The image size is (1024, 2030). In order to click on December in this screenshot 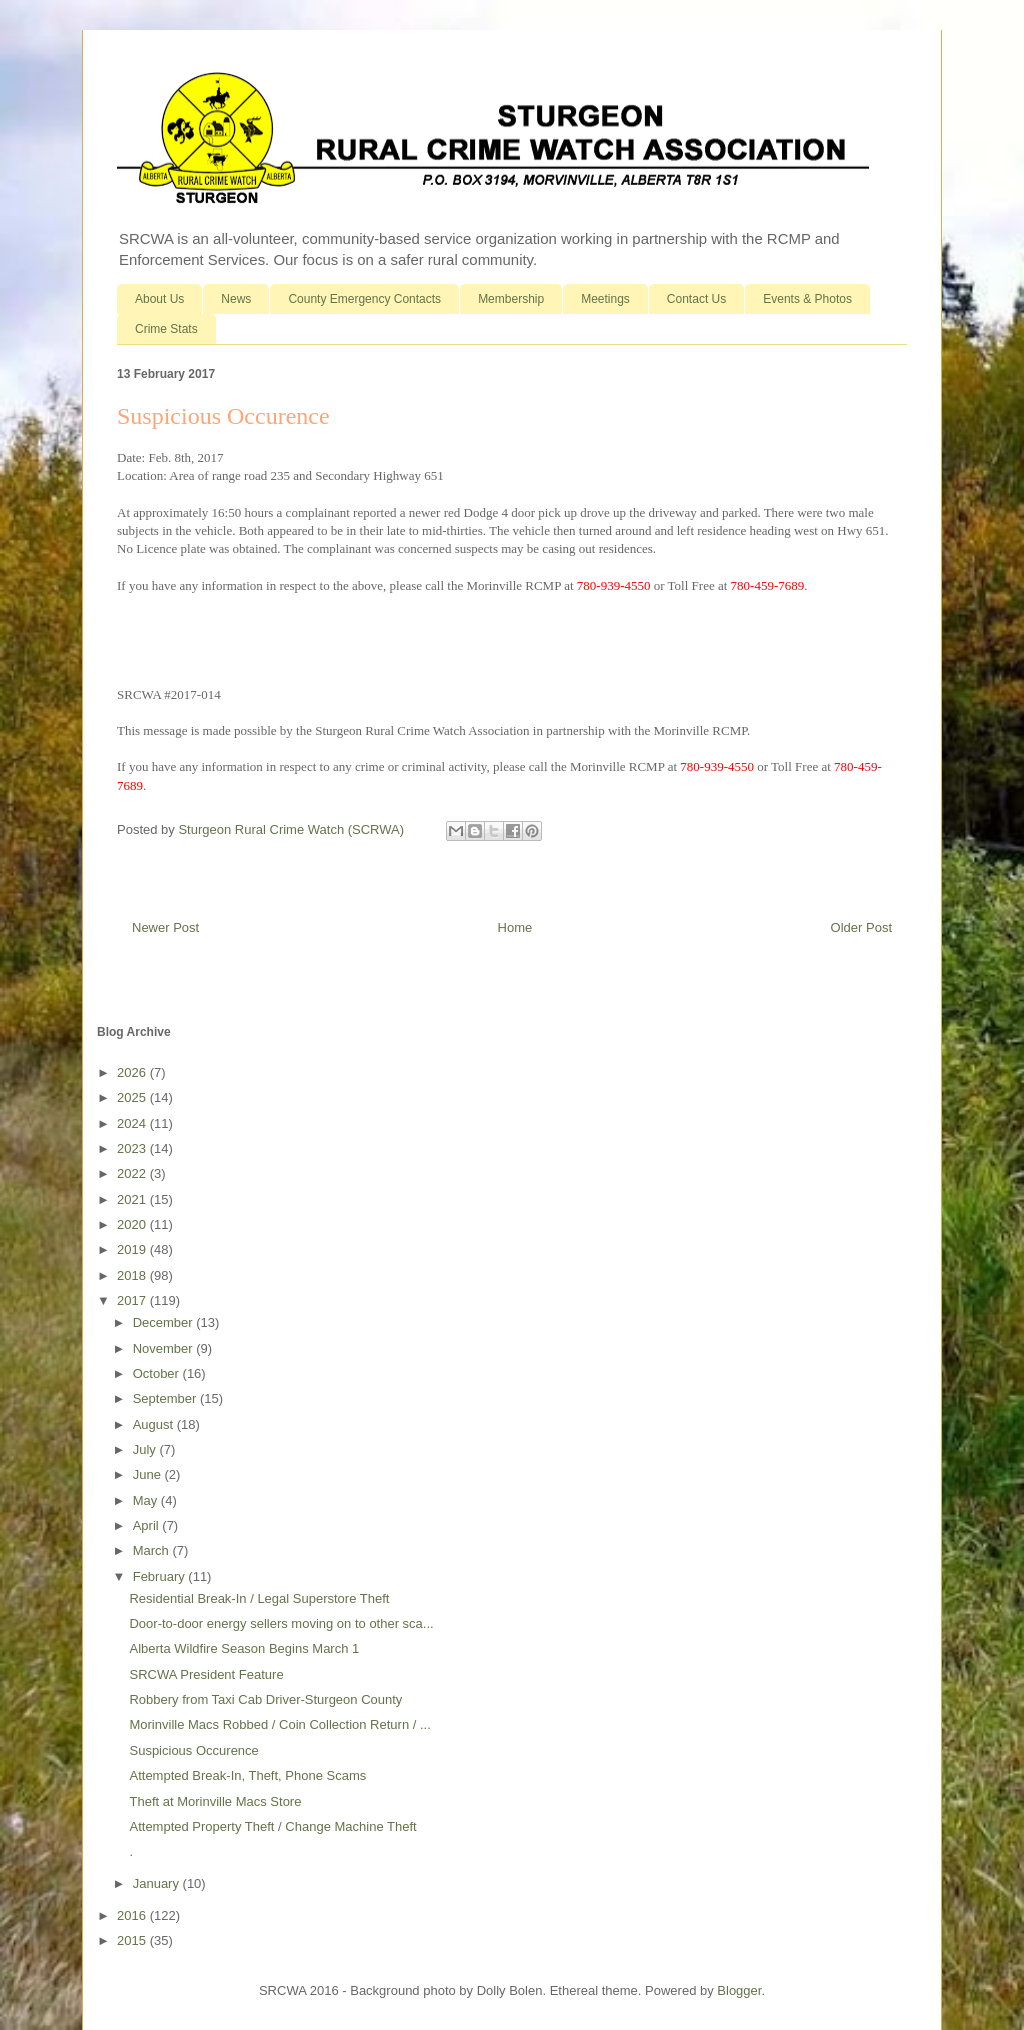, I will do `click(165, 1322)`.